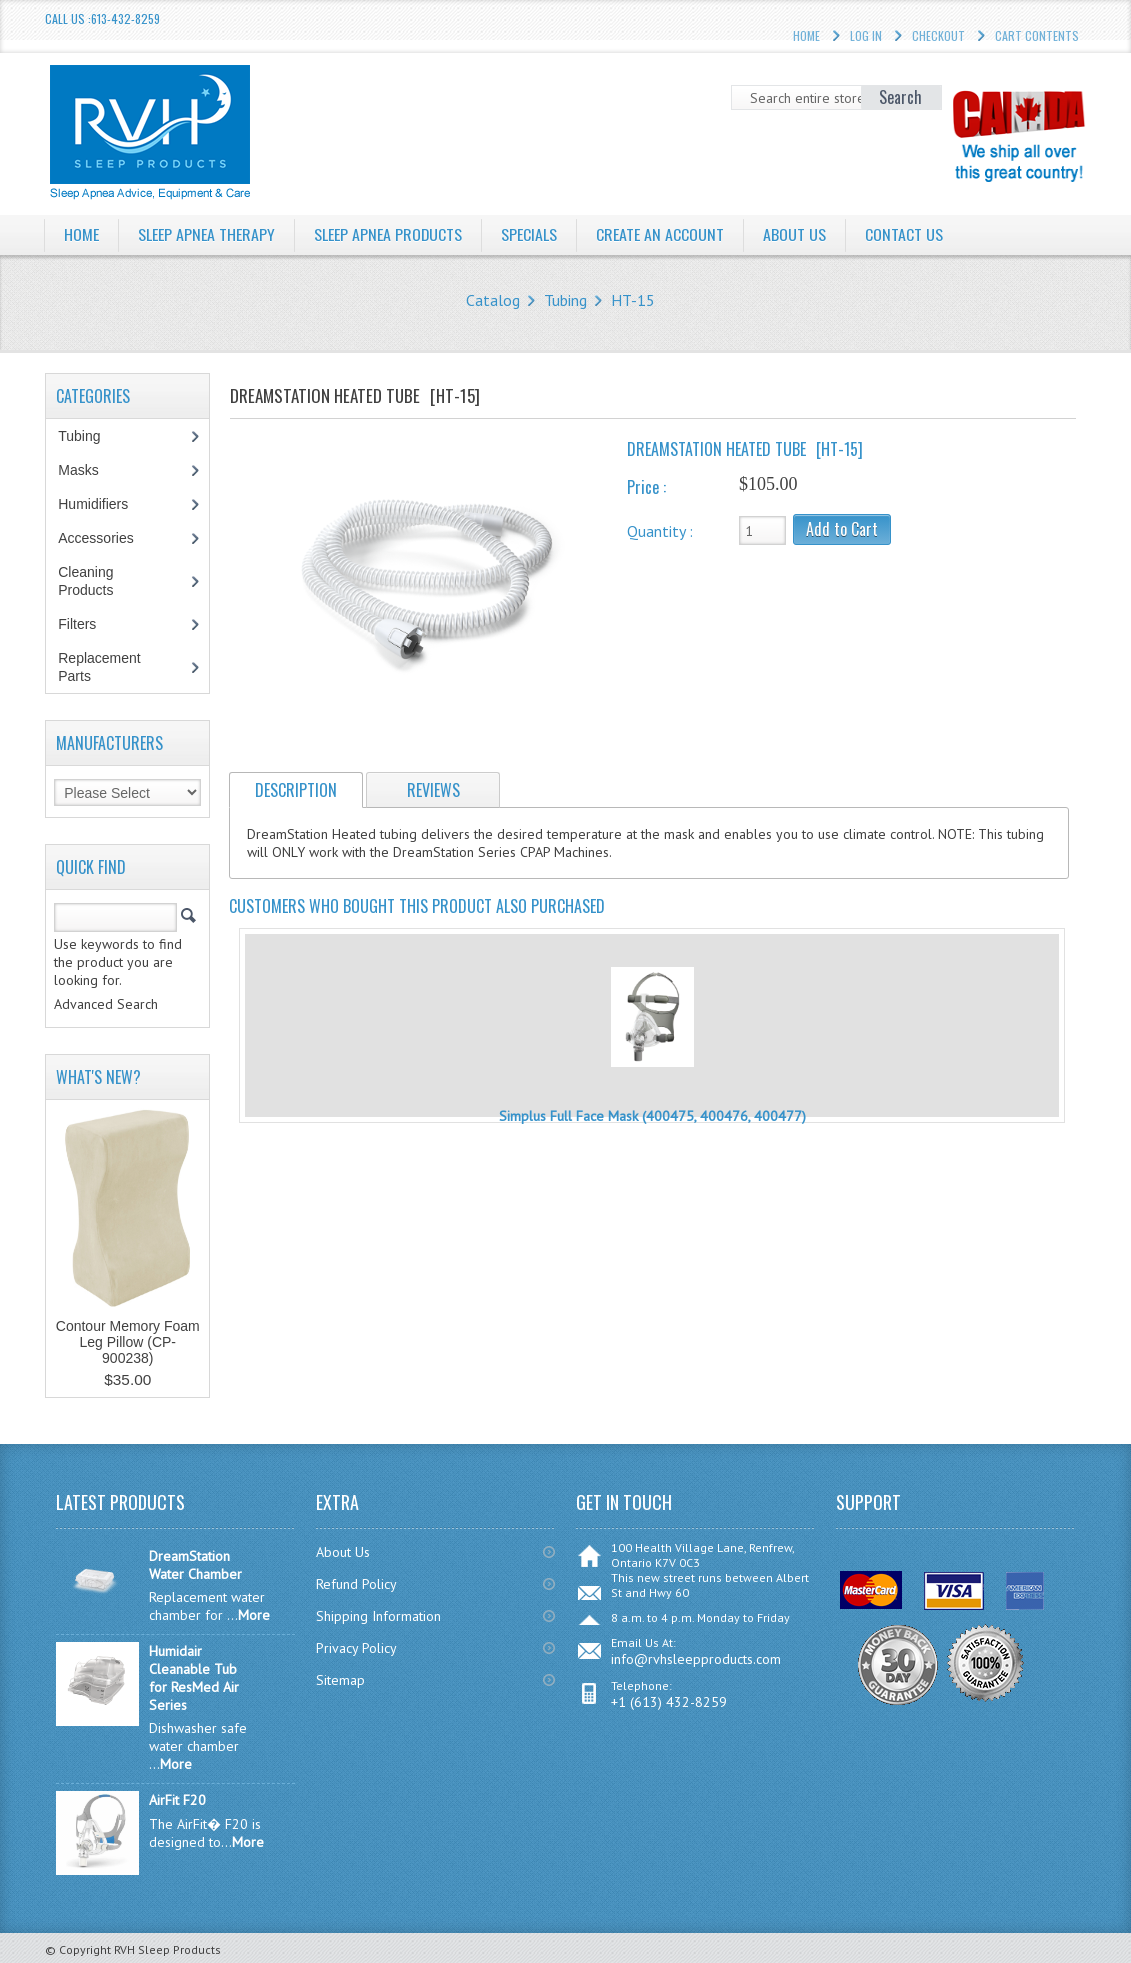 Image resolution: width=1131 pixels, height=1963 pixels. I want to click on Specials, so click(530, 234).